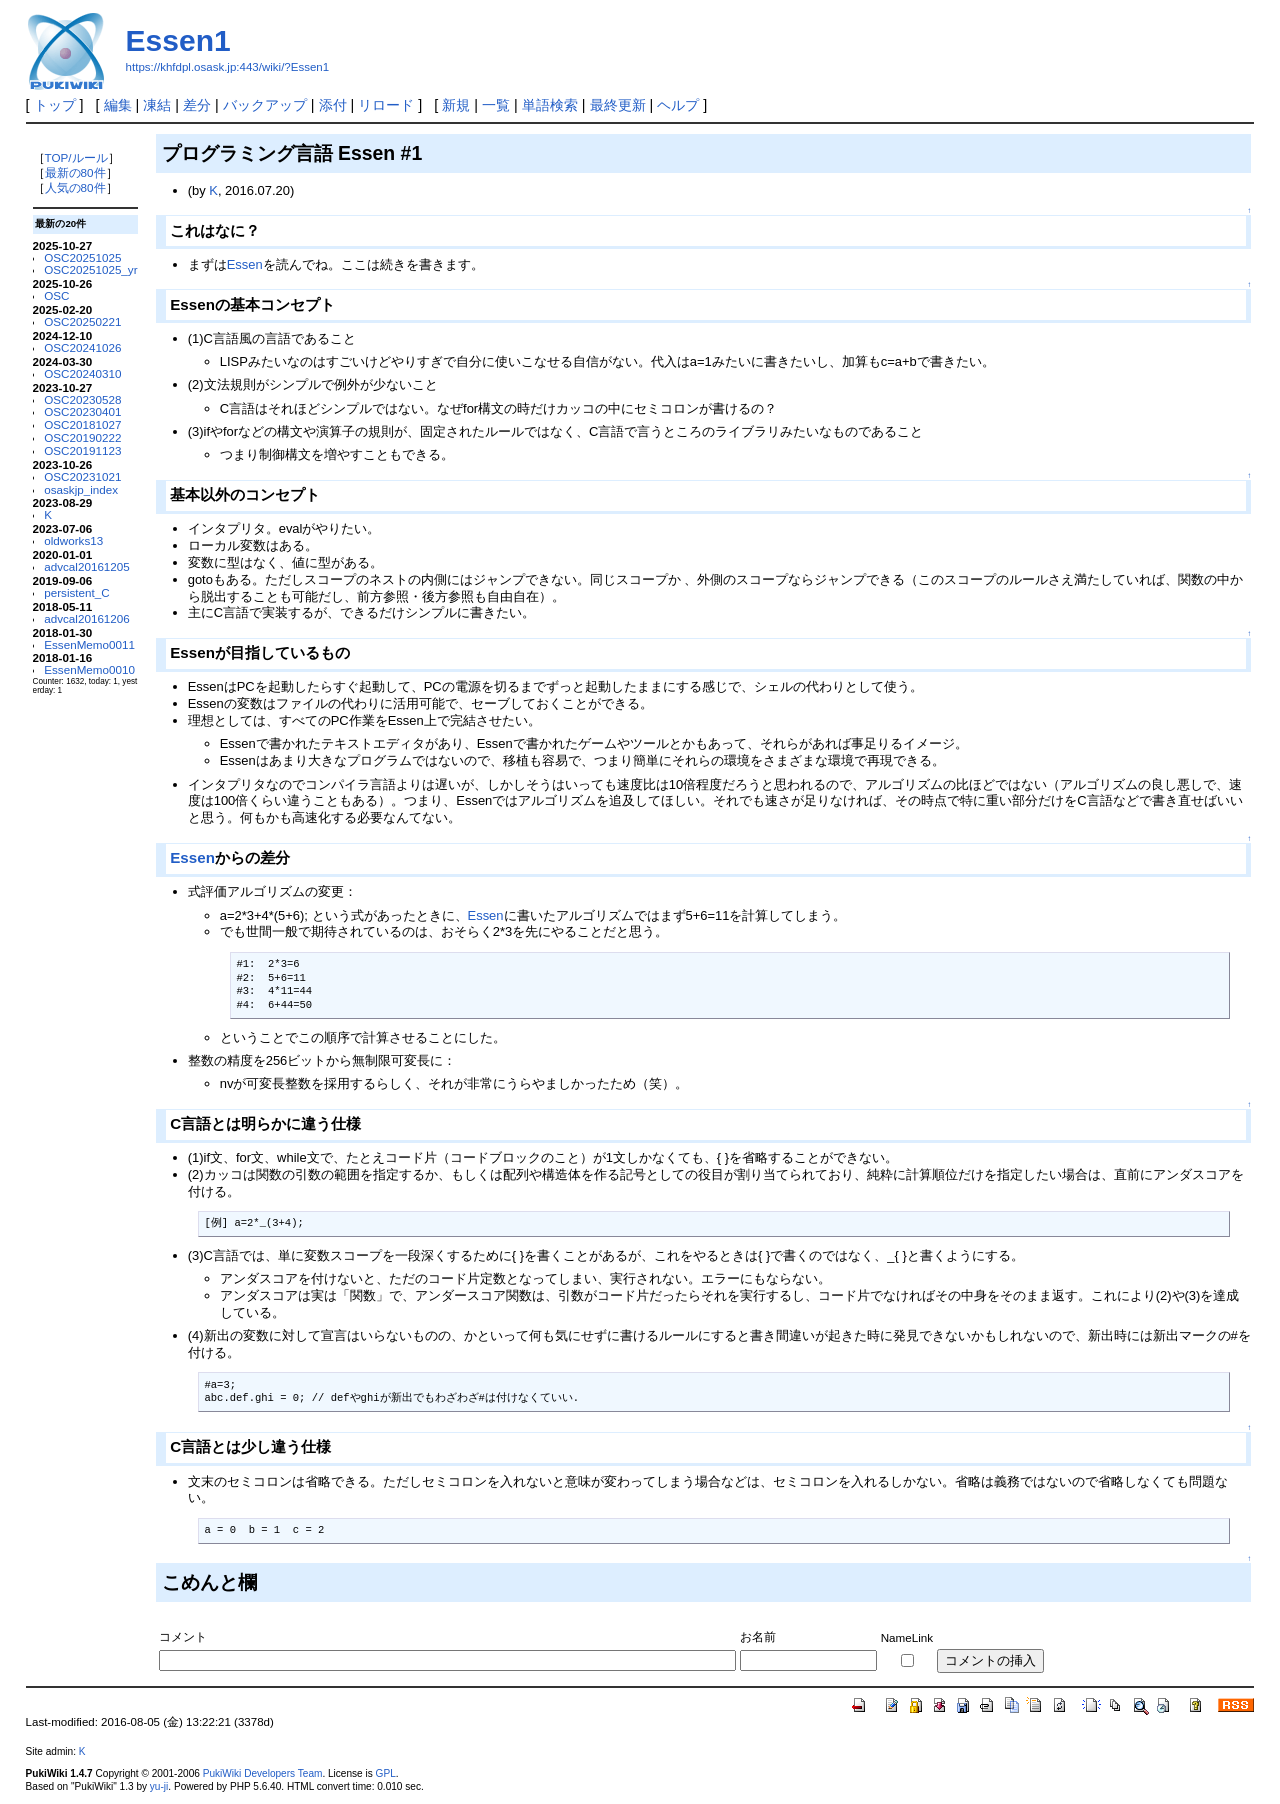  I want to click on EssenMemo0011, so click(89, 644).